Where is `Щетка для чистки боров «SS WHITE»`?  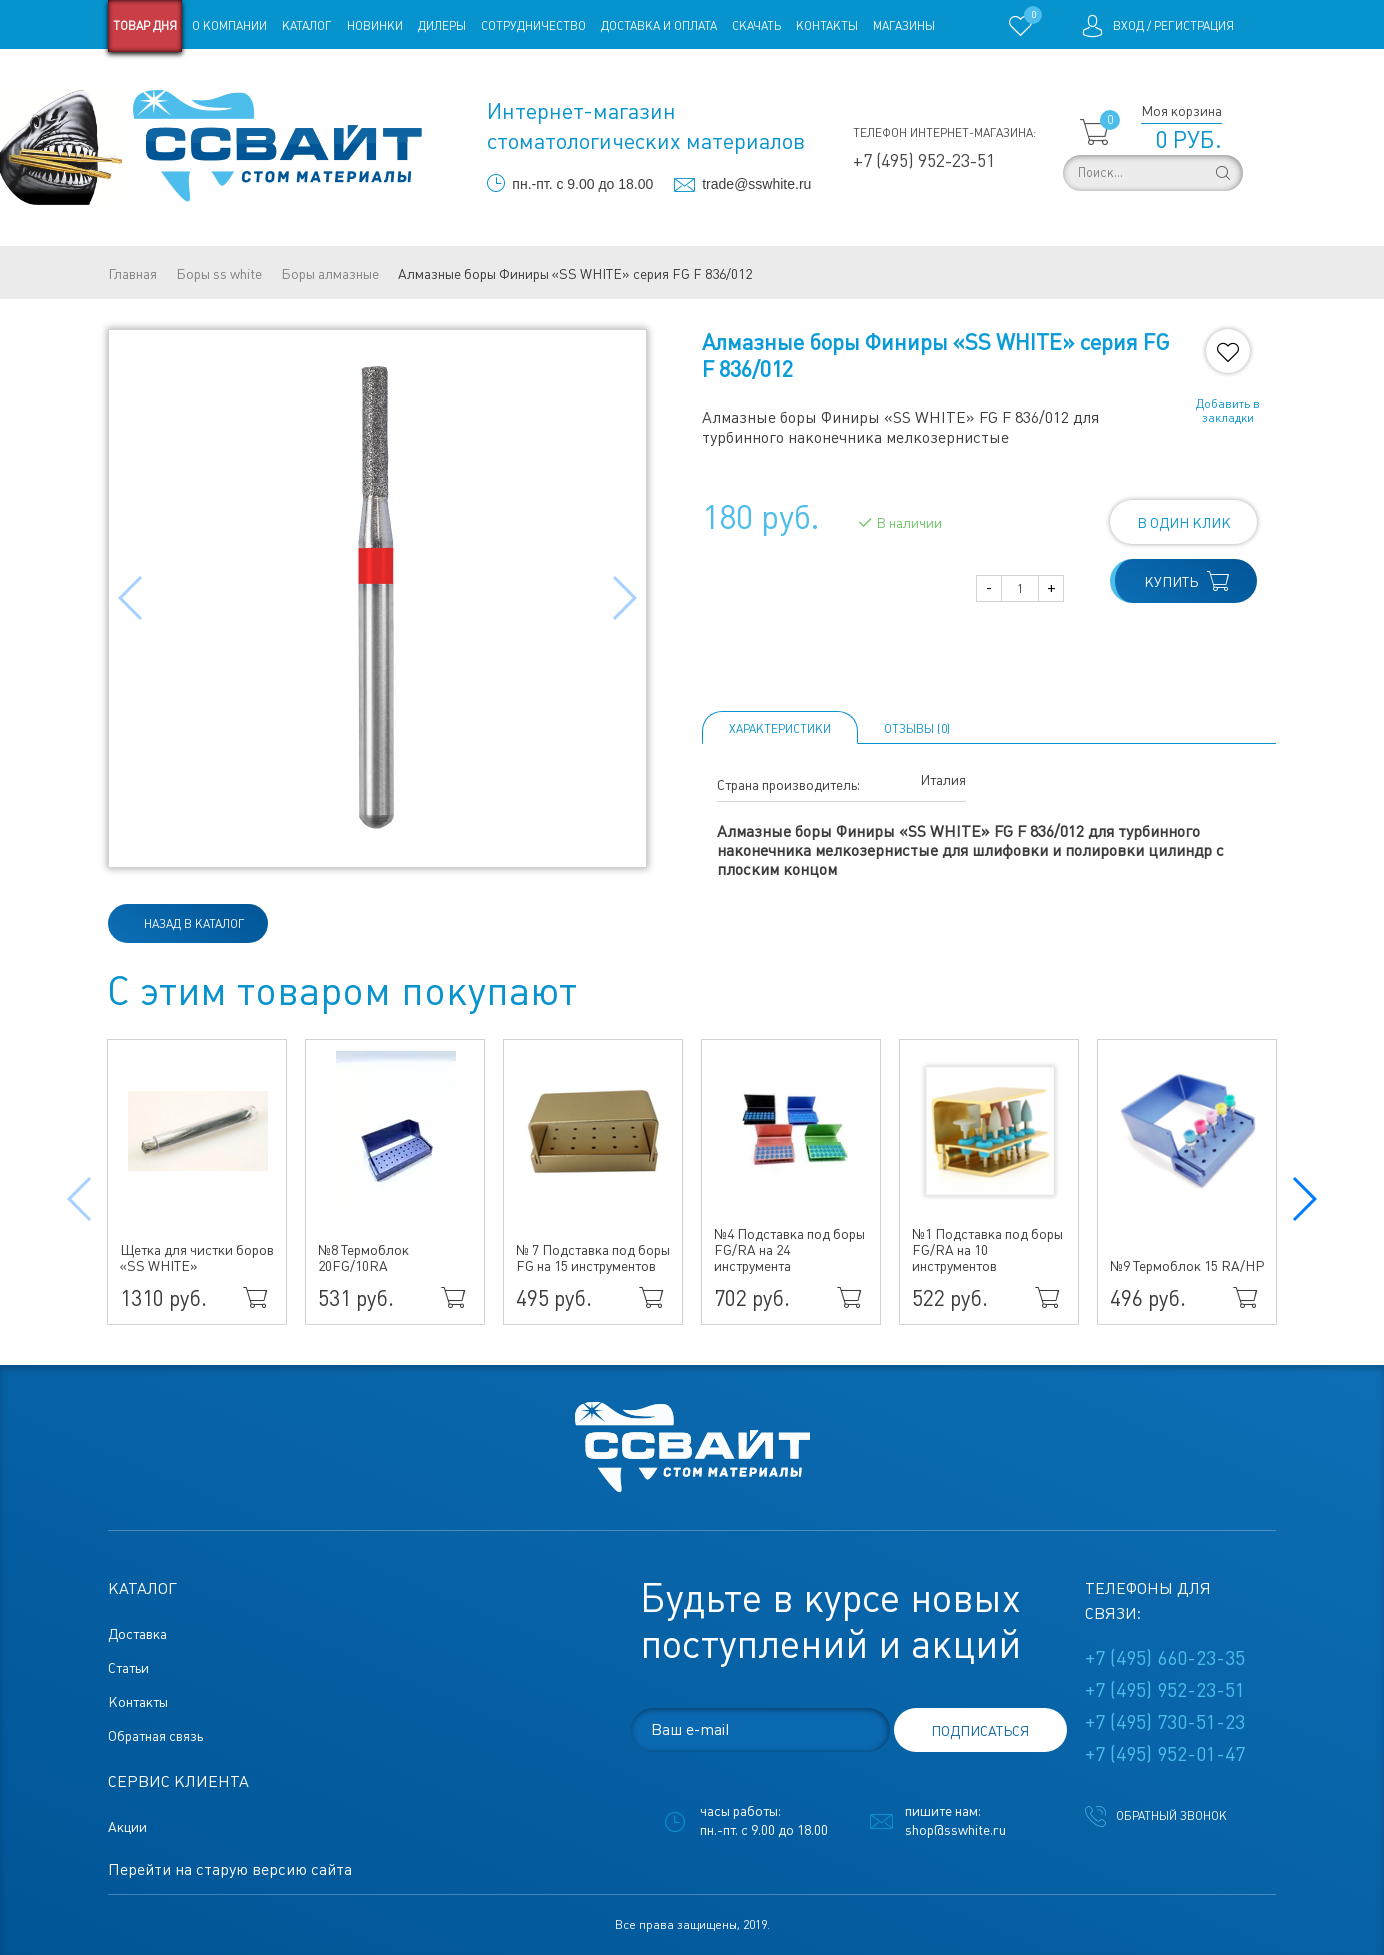 Щетка для чистки боров «SS WHITE» is located at coordinates (197, 1258).